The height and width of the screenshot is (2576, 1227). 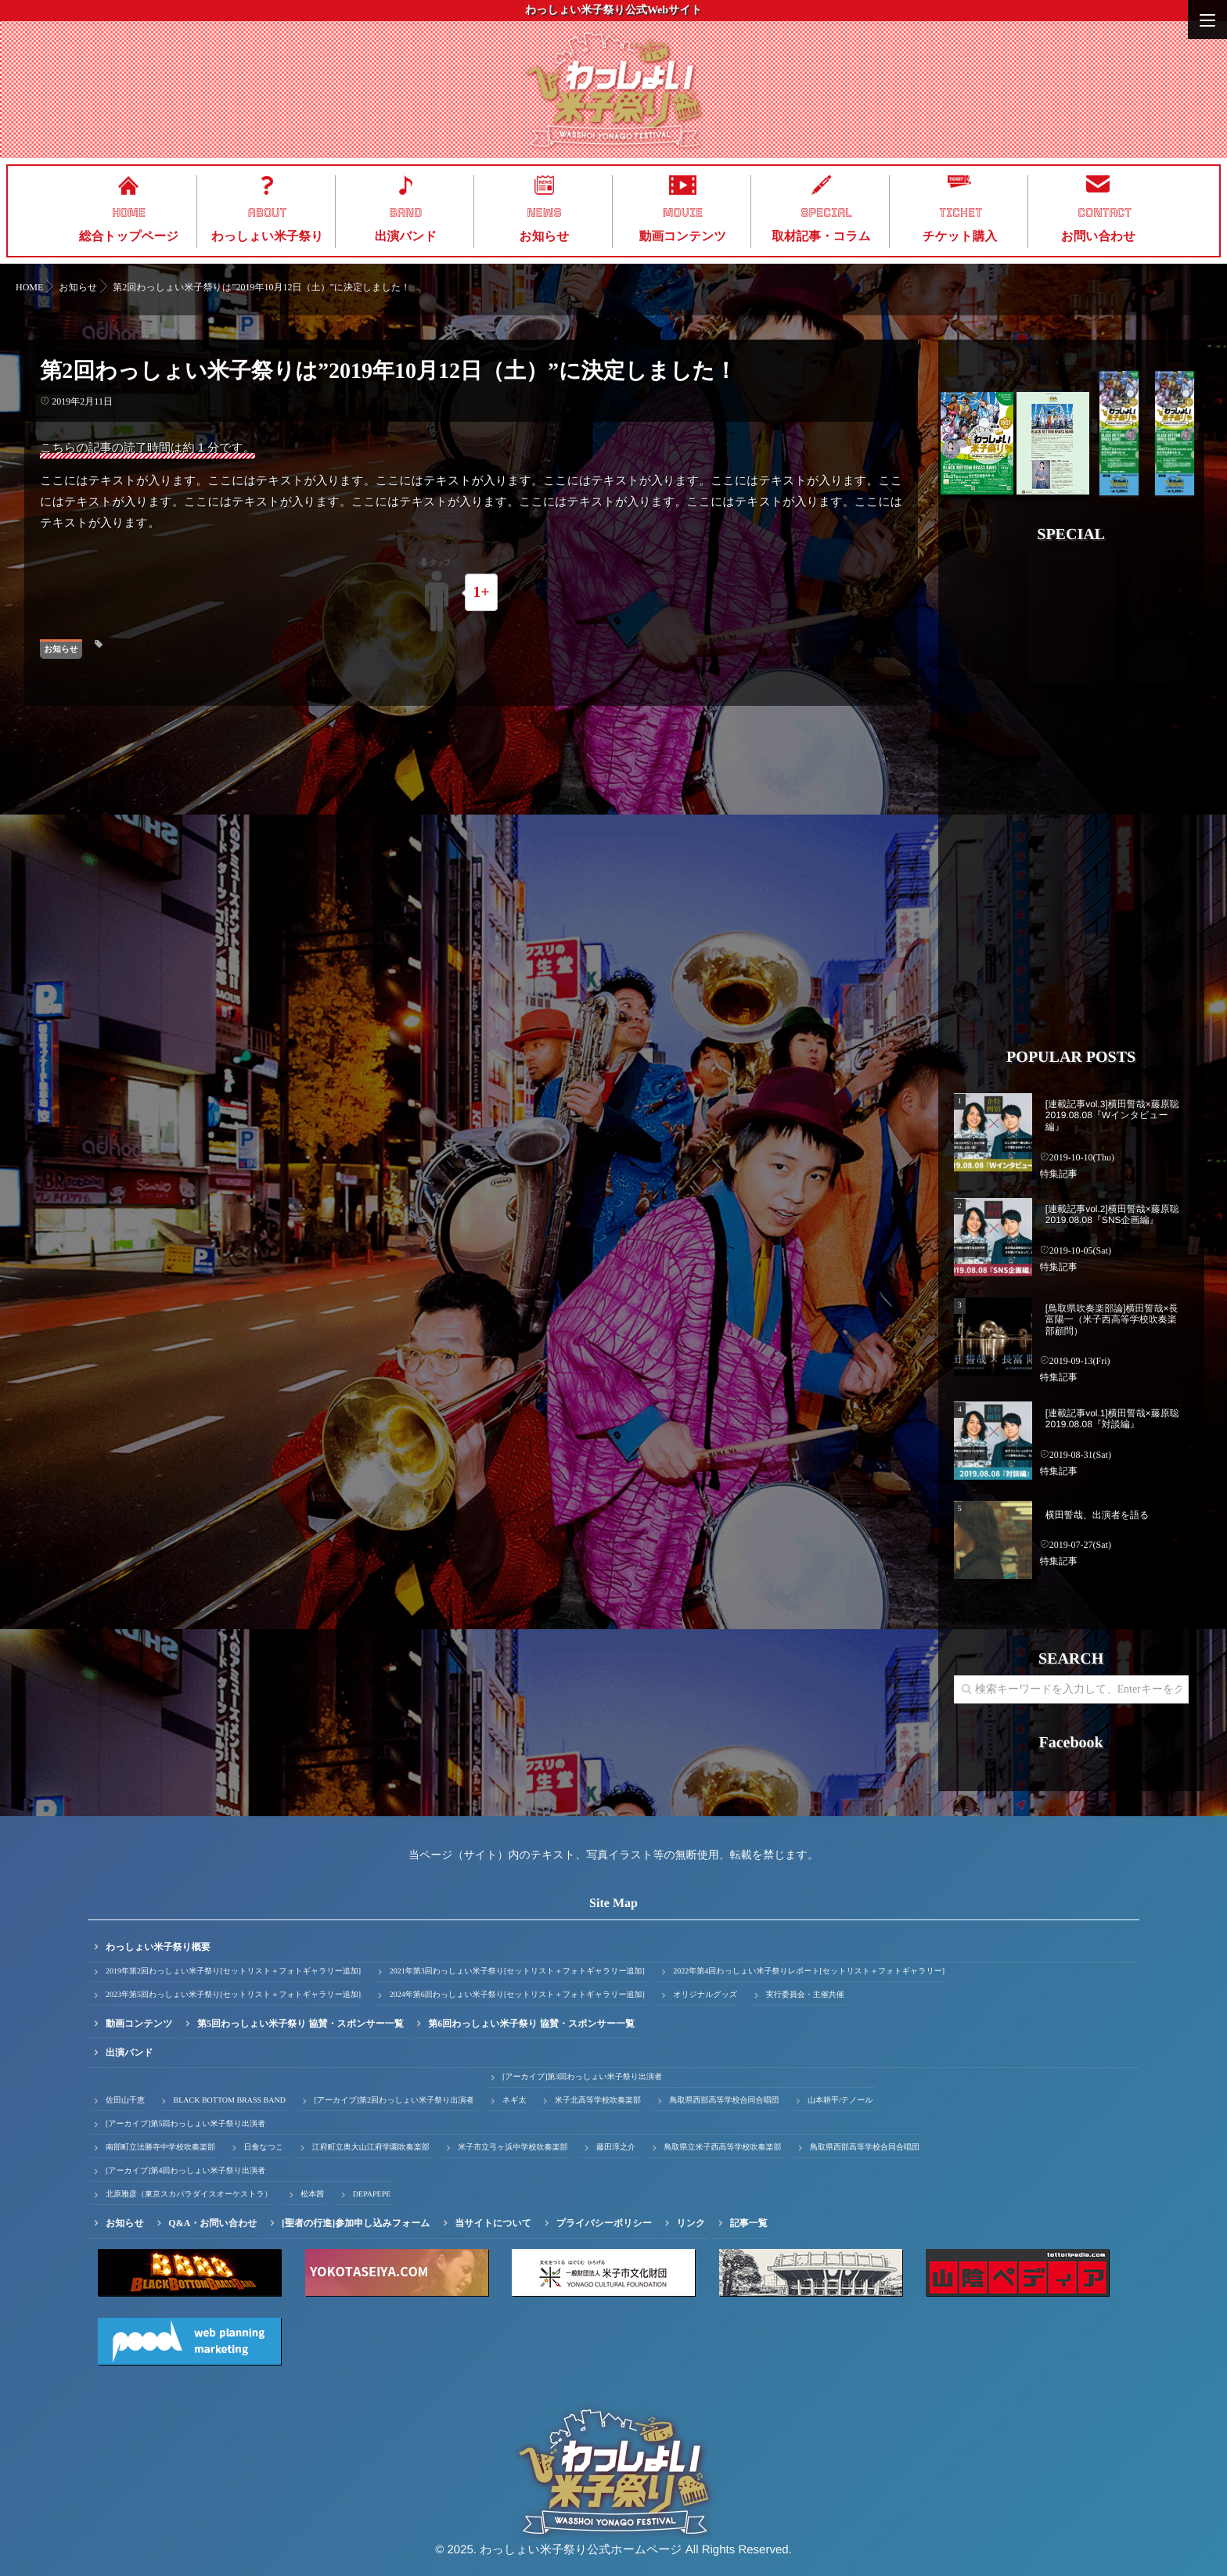 What do you see at coordinates (749, 2223) in the screenshot?
I see `記事一覧` at bounding box center [749, 2223].